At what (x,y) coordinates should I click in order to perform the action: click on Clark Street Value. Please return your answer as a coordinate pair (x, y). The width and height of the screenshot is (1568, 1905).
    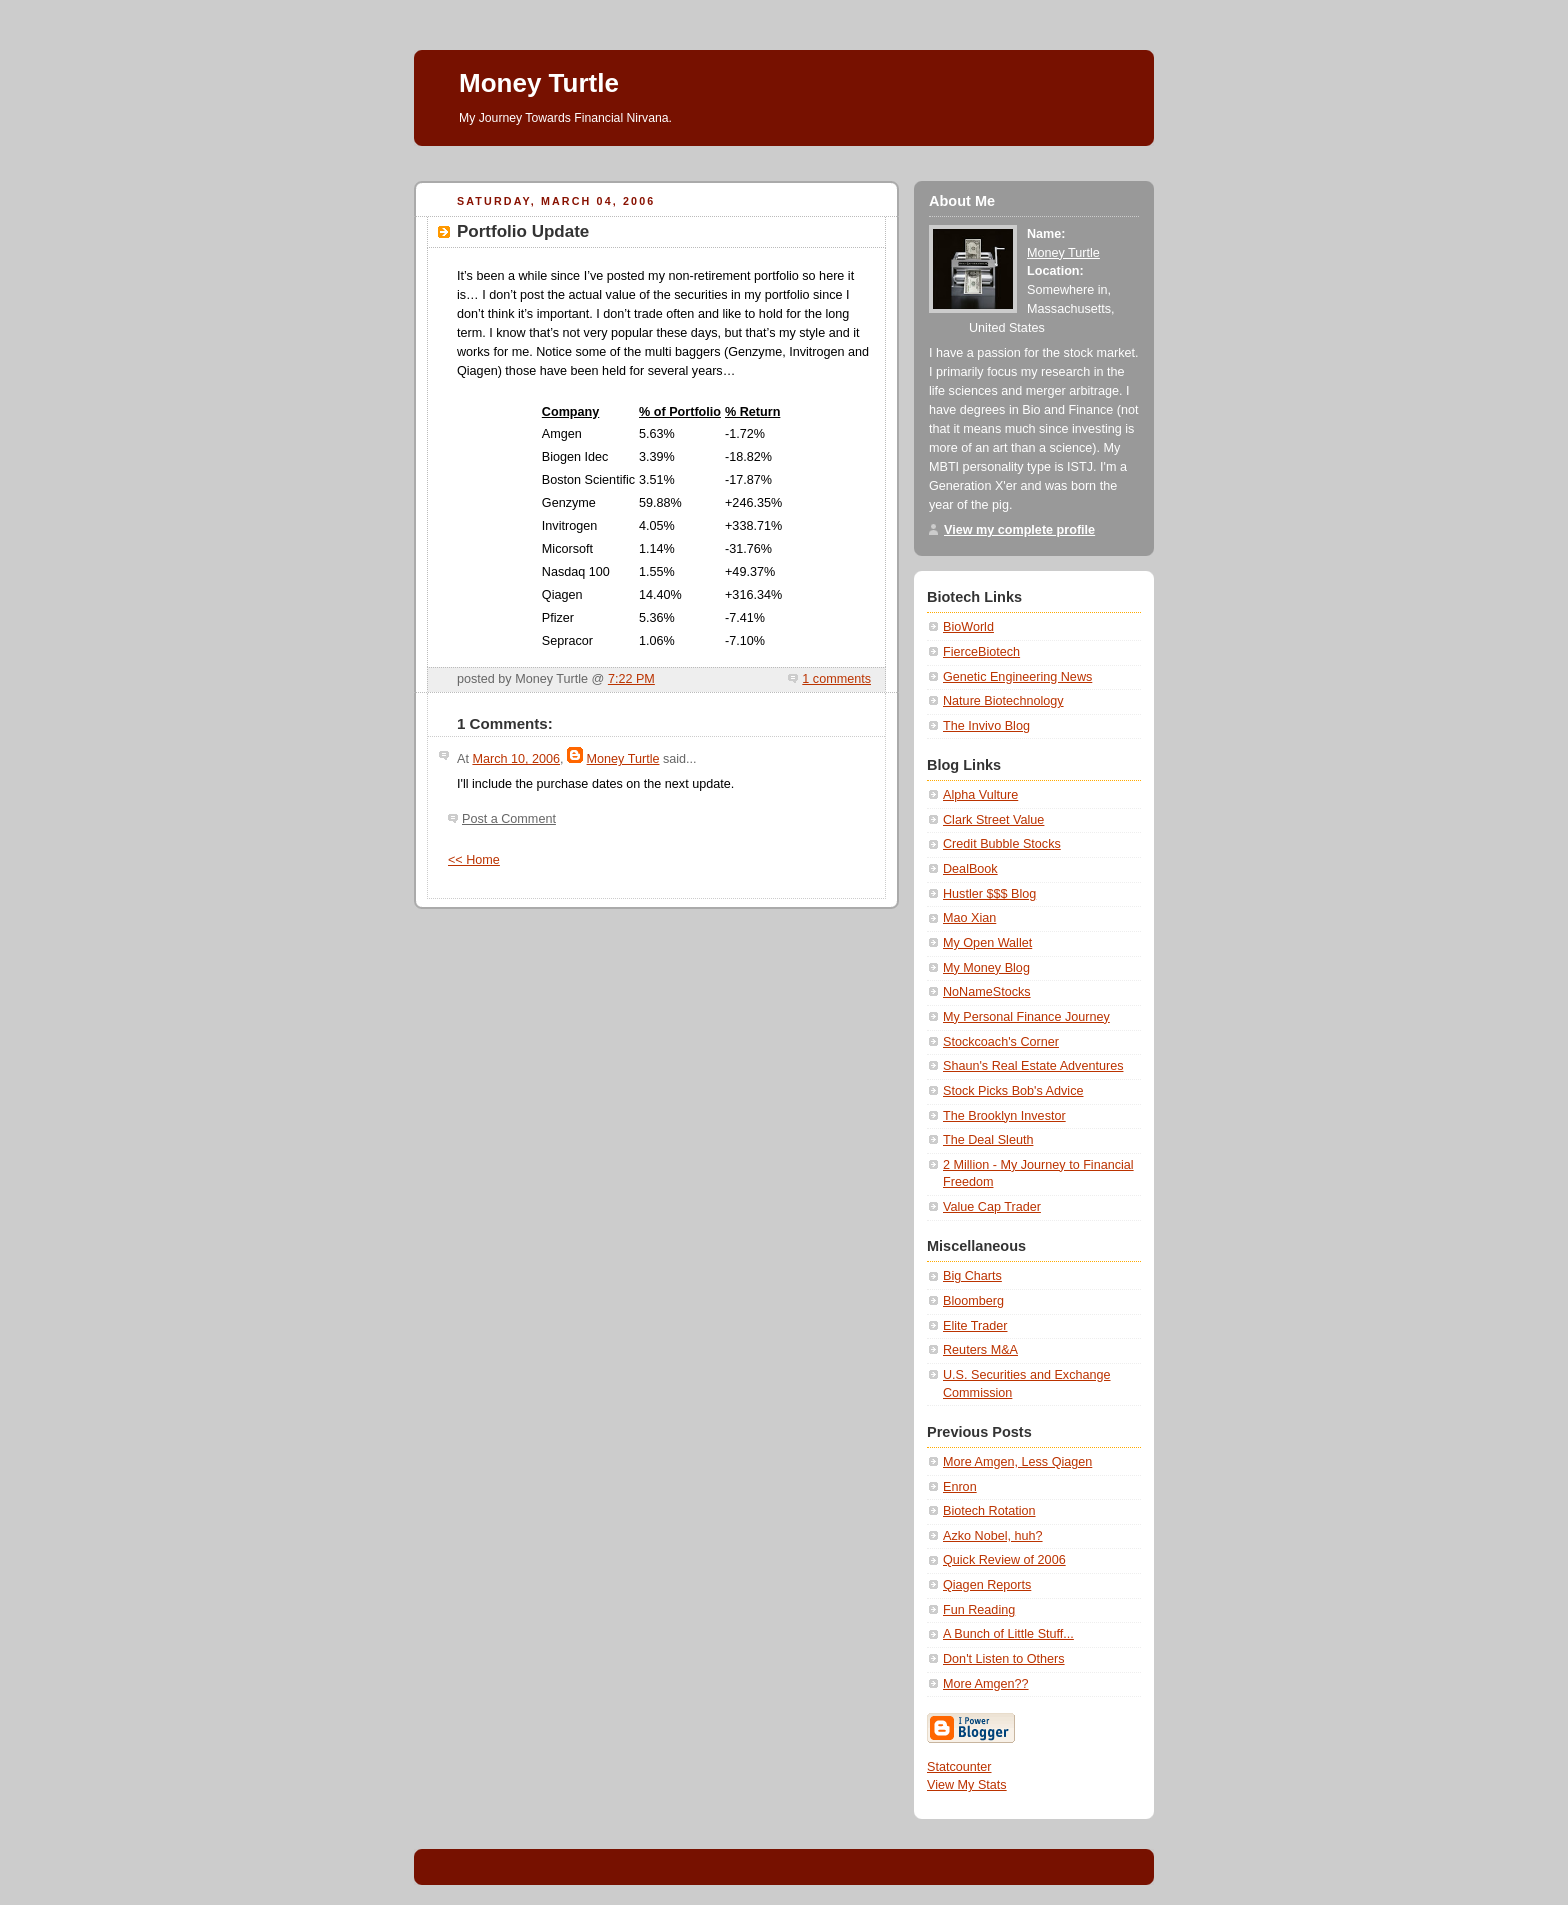
    Looking at the image, I should click on (993, 820).